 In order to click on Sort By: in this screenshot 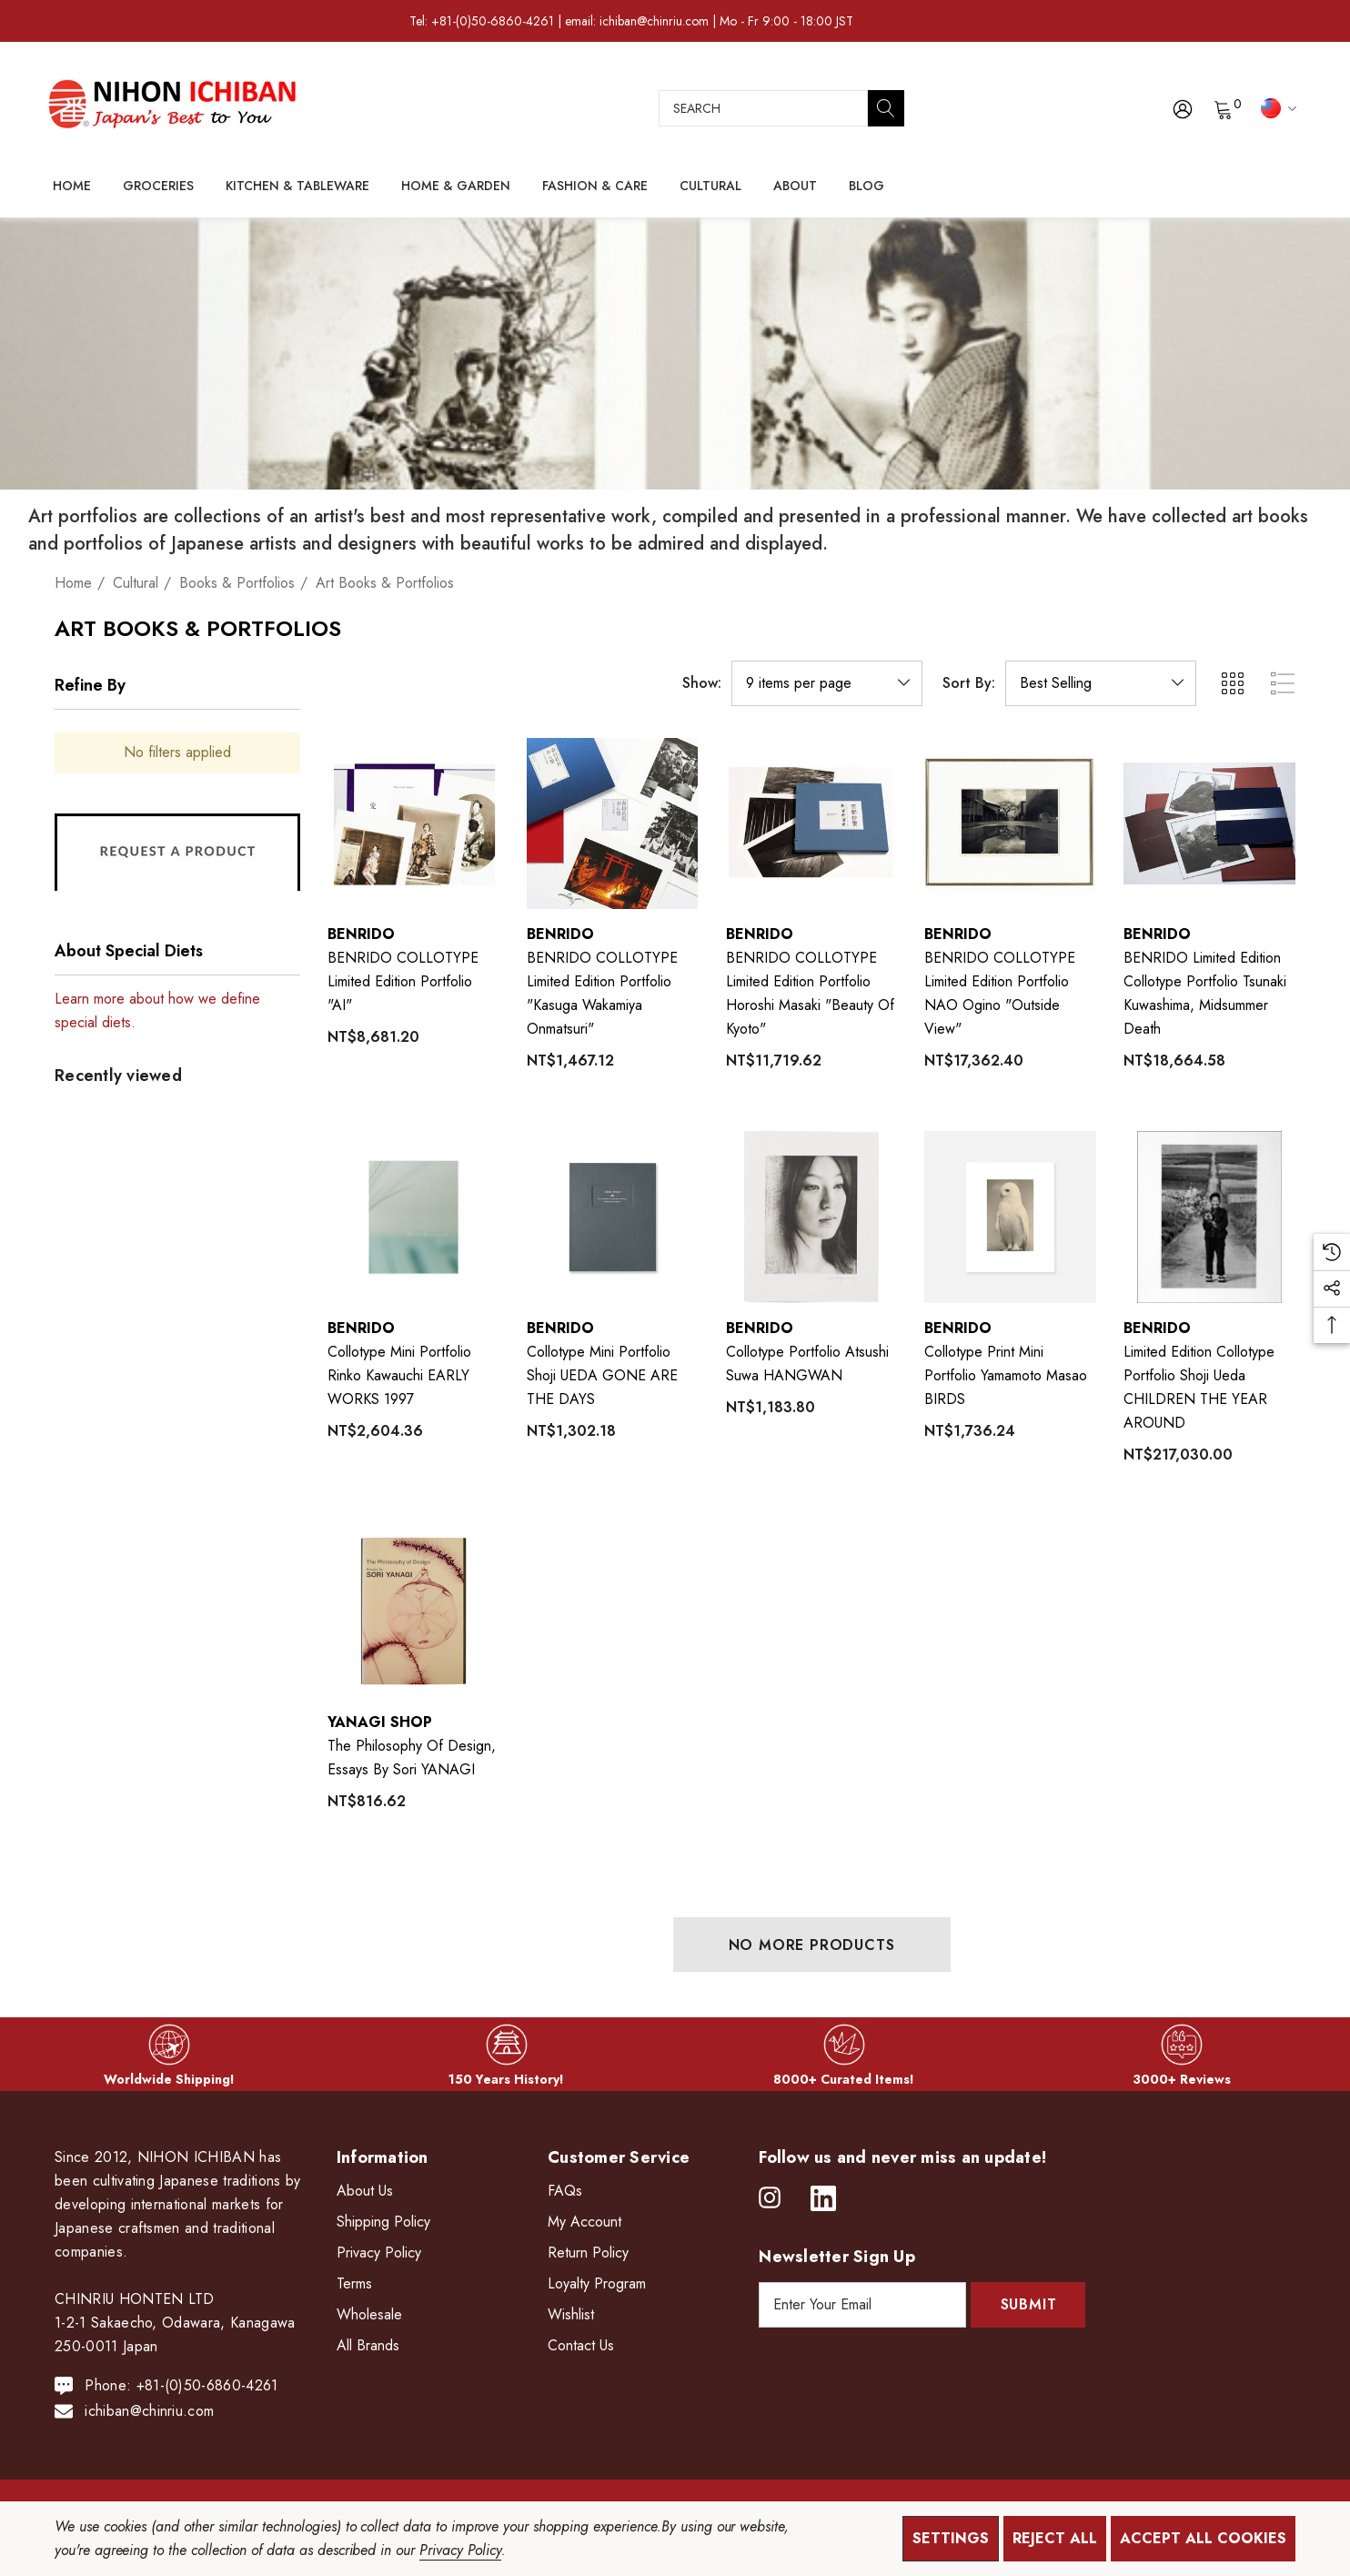, I will do `click(968, 683)`.